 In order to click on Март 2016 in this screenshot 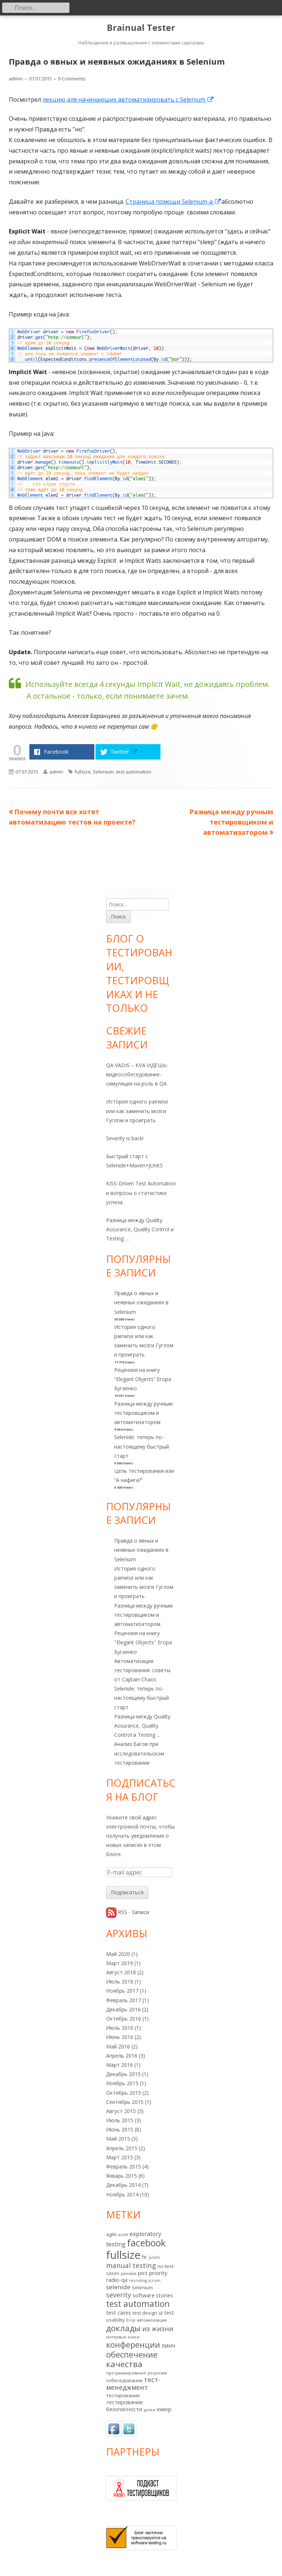, I will do `click(119, 2064)`.